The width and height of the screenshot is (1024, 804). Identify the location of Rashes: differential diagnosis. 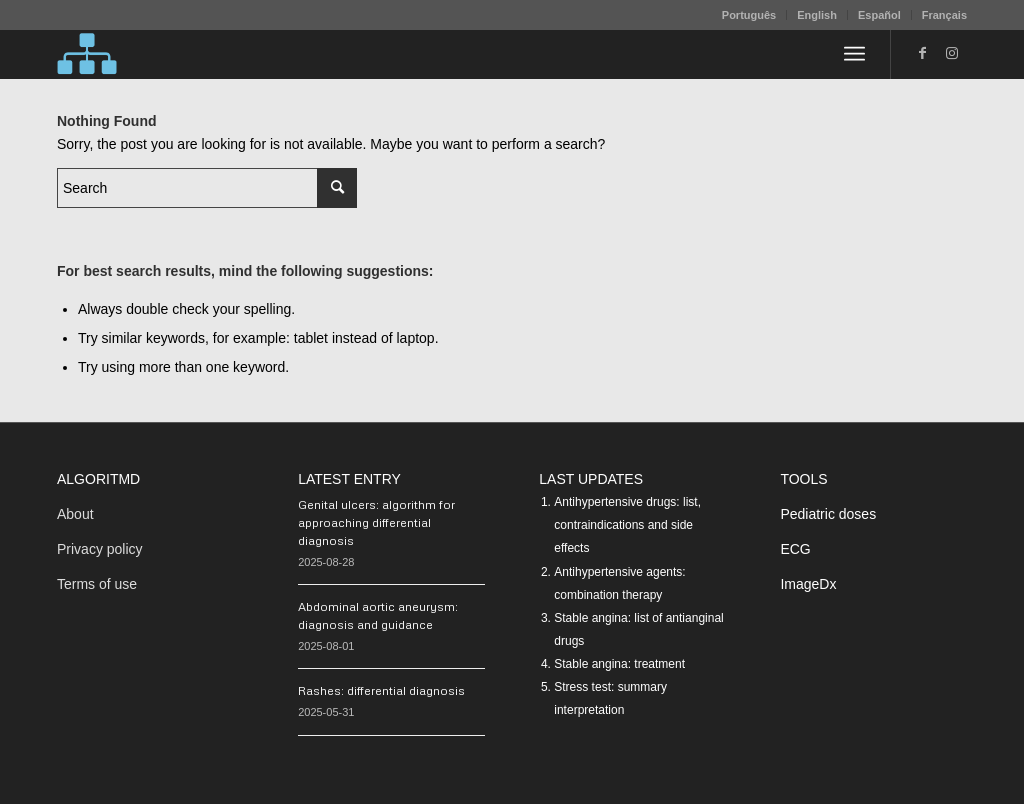
(381, 690).